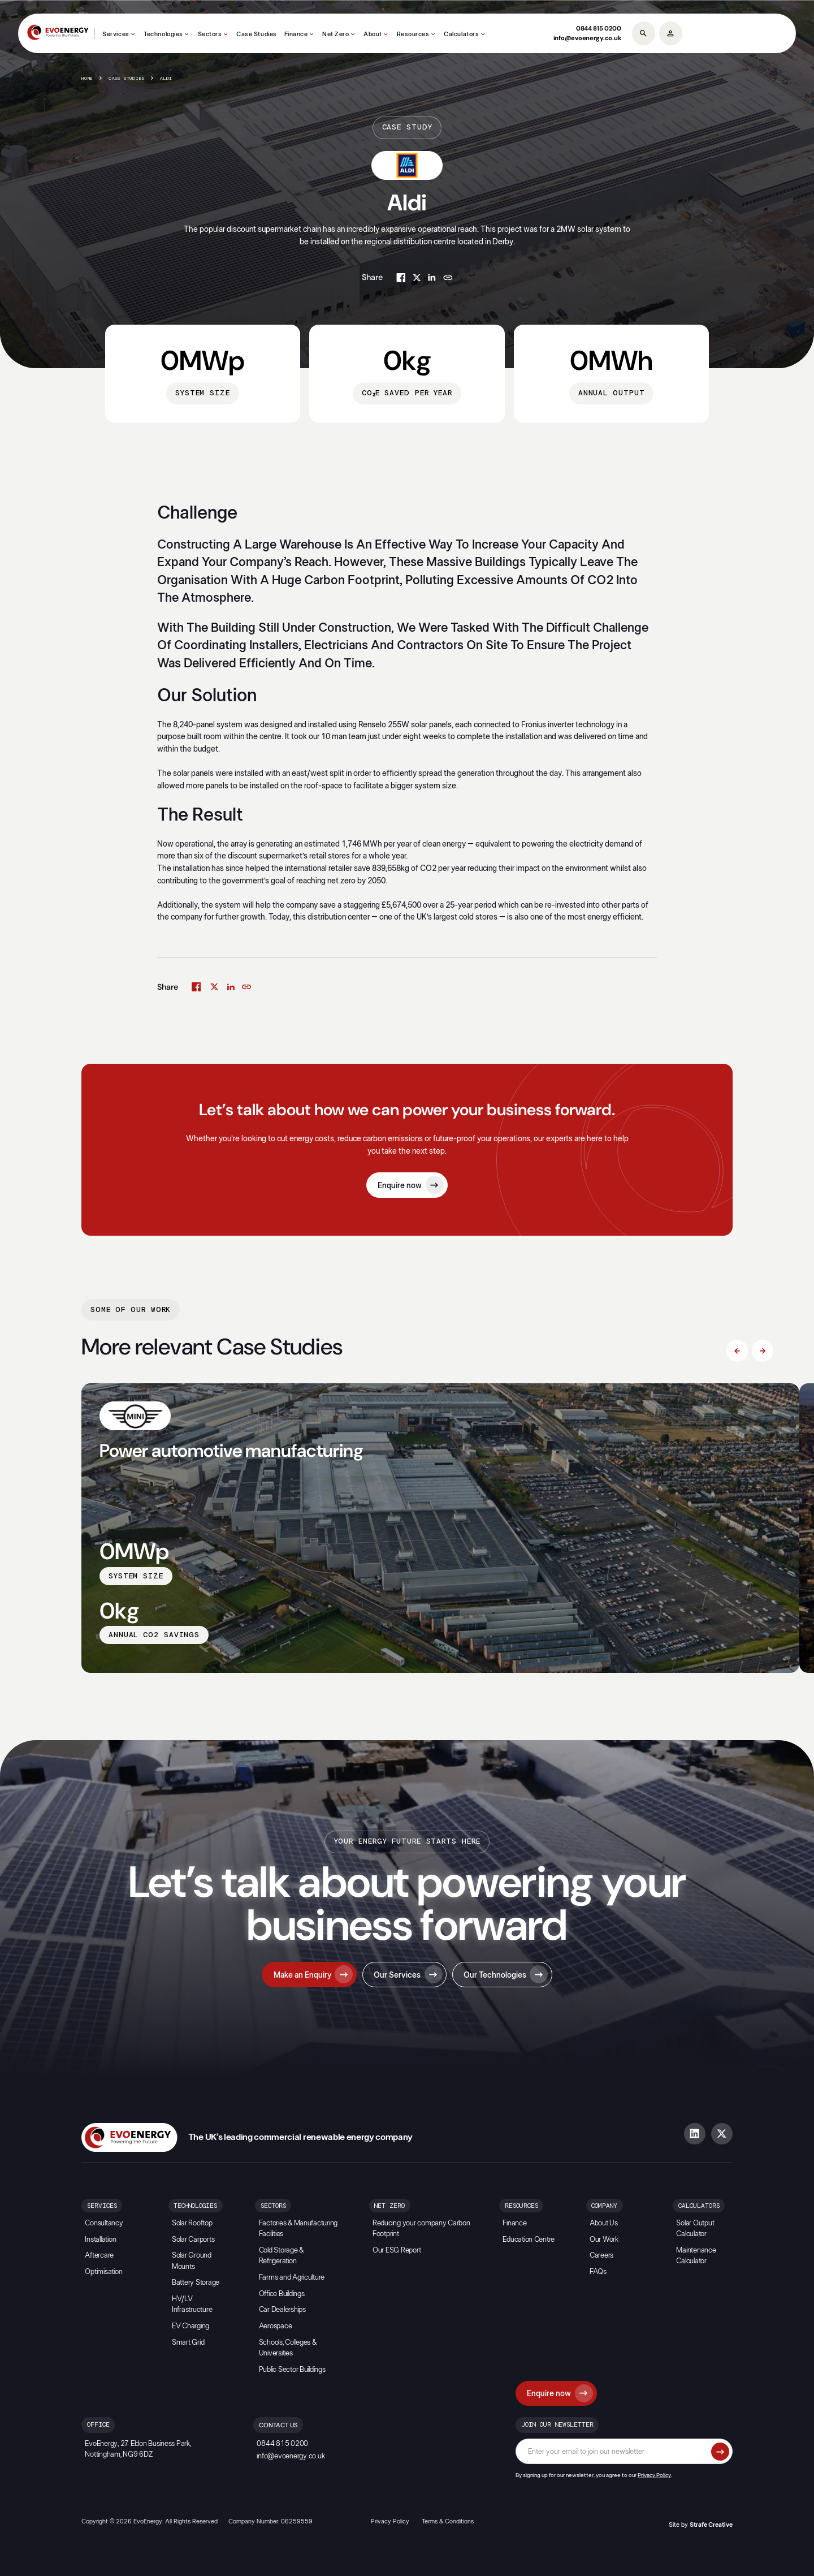 This screenshot has width=814, height=2576. I want to click on Strafe Creative, so click(711, 2525).